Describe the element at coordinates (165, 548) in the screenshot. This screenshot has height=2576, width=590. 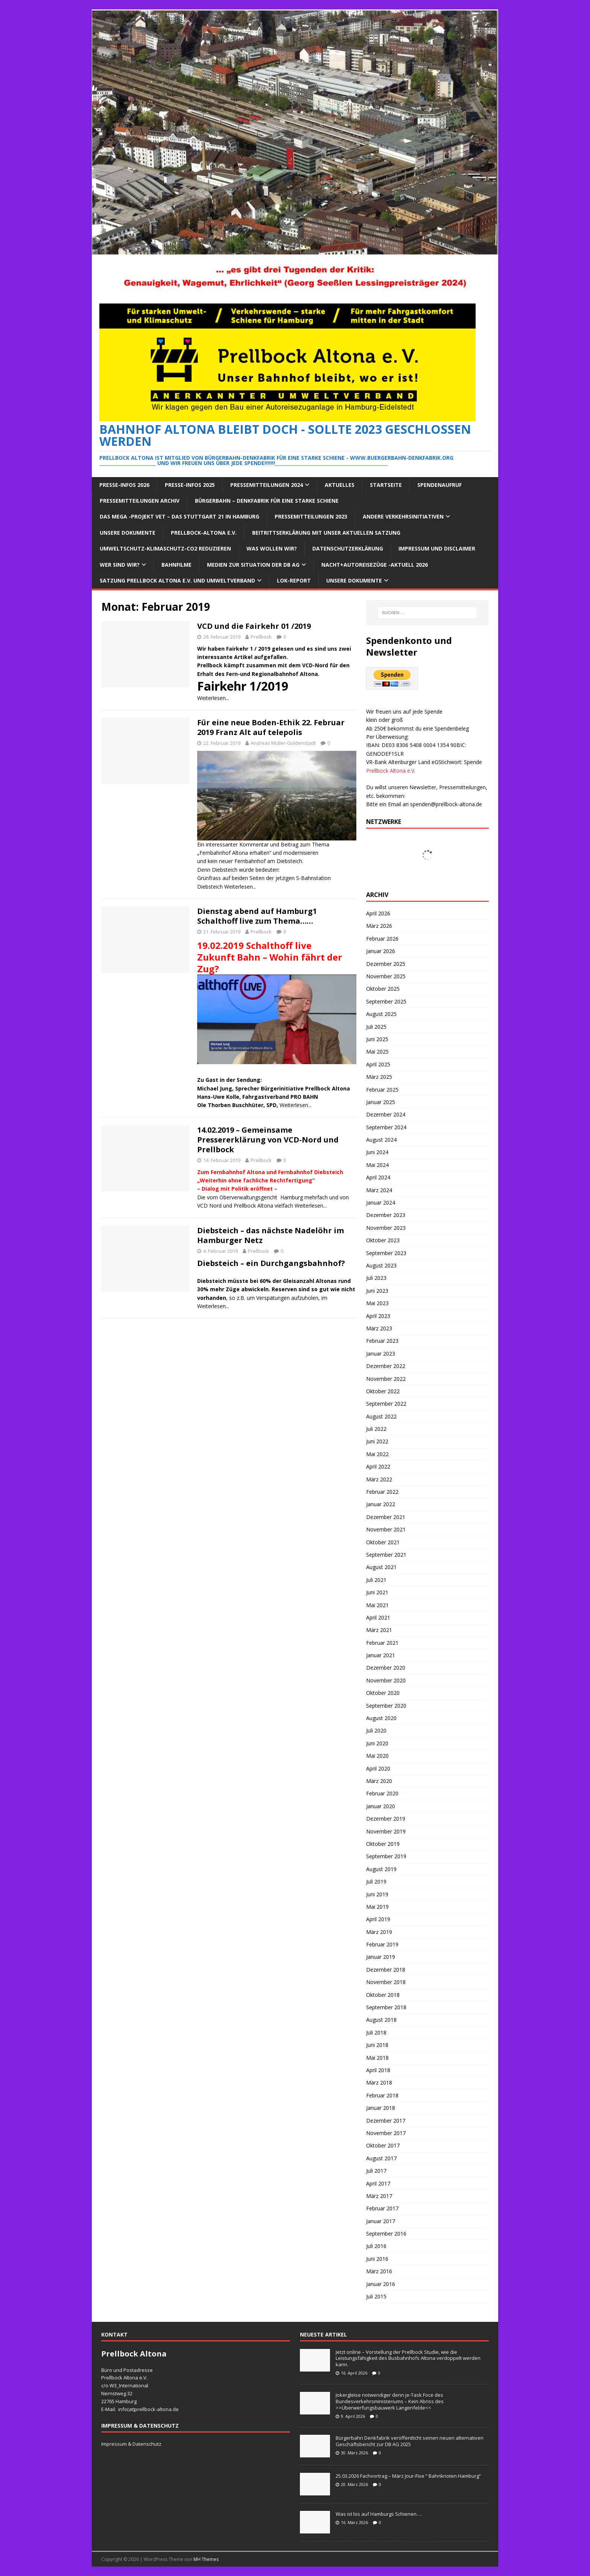
I see `Umweltschutz-Klimaschutz-CO2 reduzieren` at that location.